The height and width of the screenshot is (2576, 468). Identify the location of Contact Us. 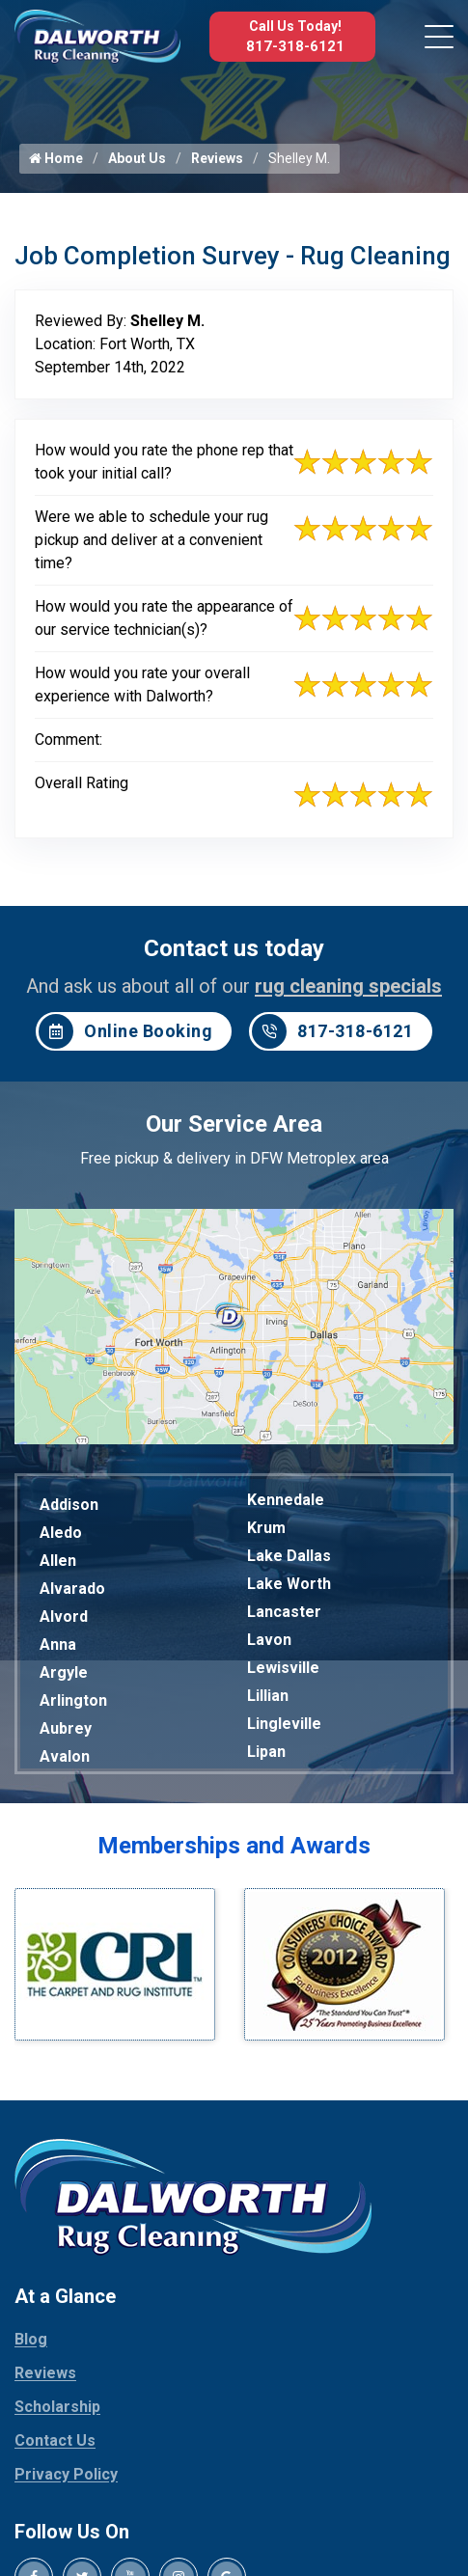
(55, 2440).